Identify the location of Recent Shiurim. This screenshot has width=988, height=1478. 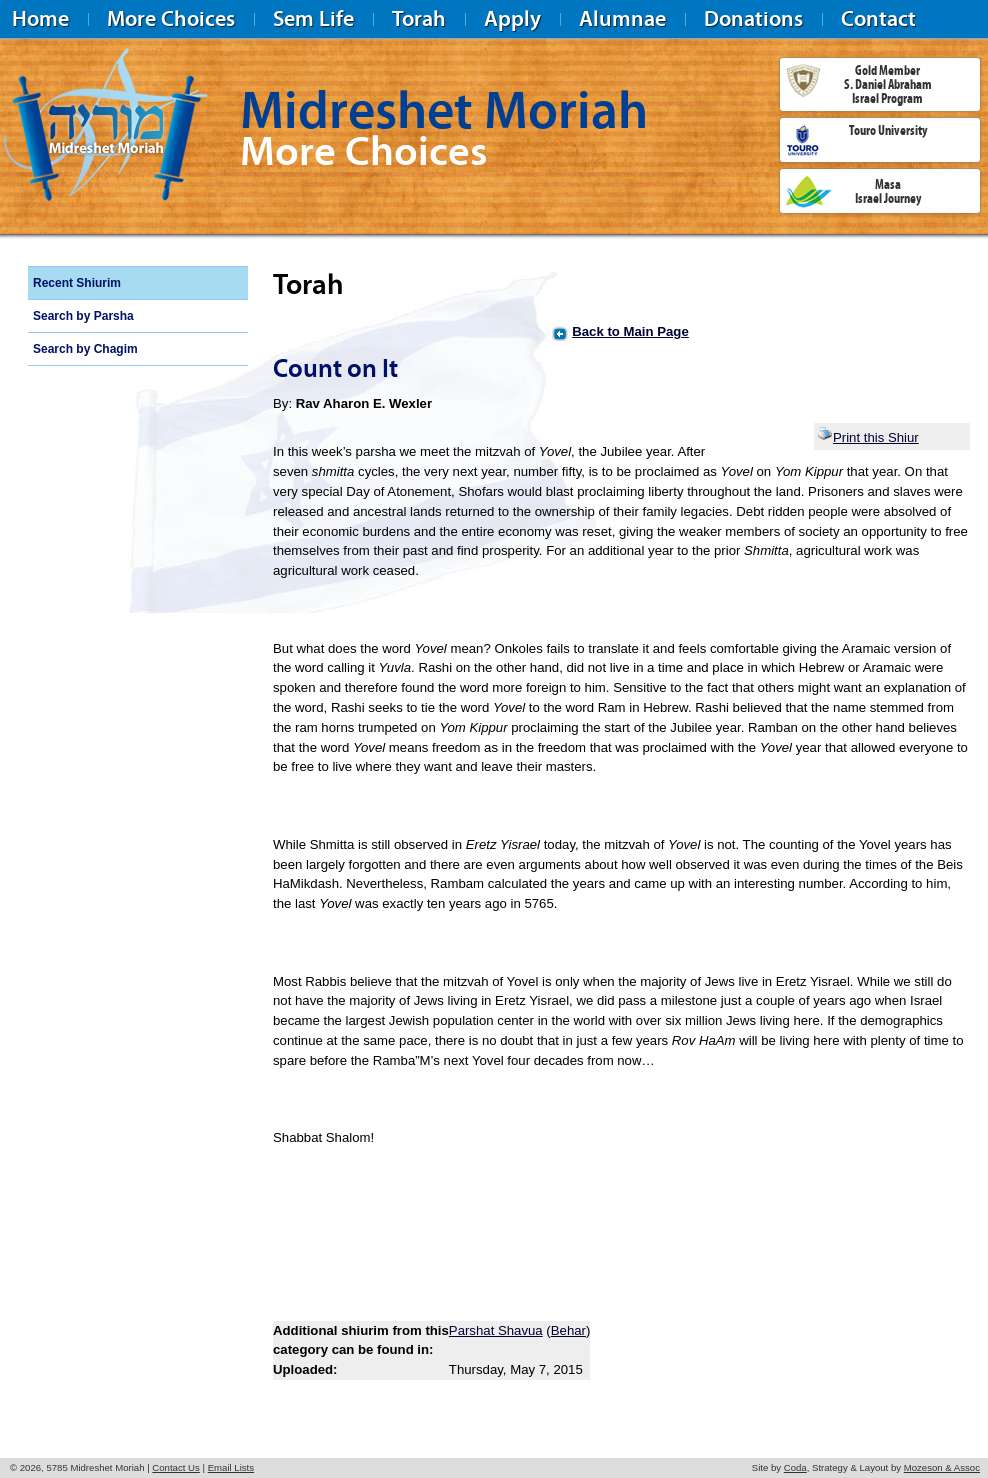
(77, 283).